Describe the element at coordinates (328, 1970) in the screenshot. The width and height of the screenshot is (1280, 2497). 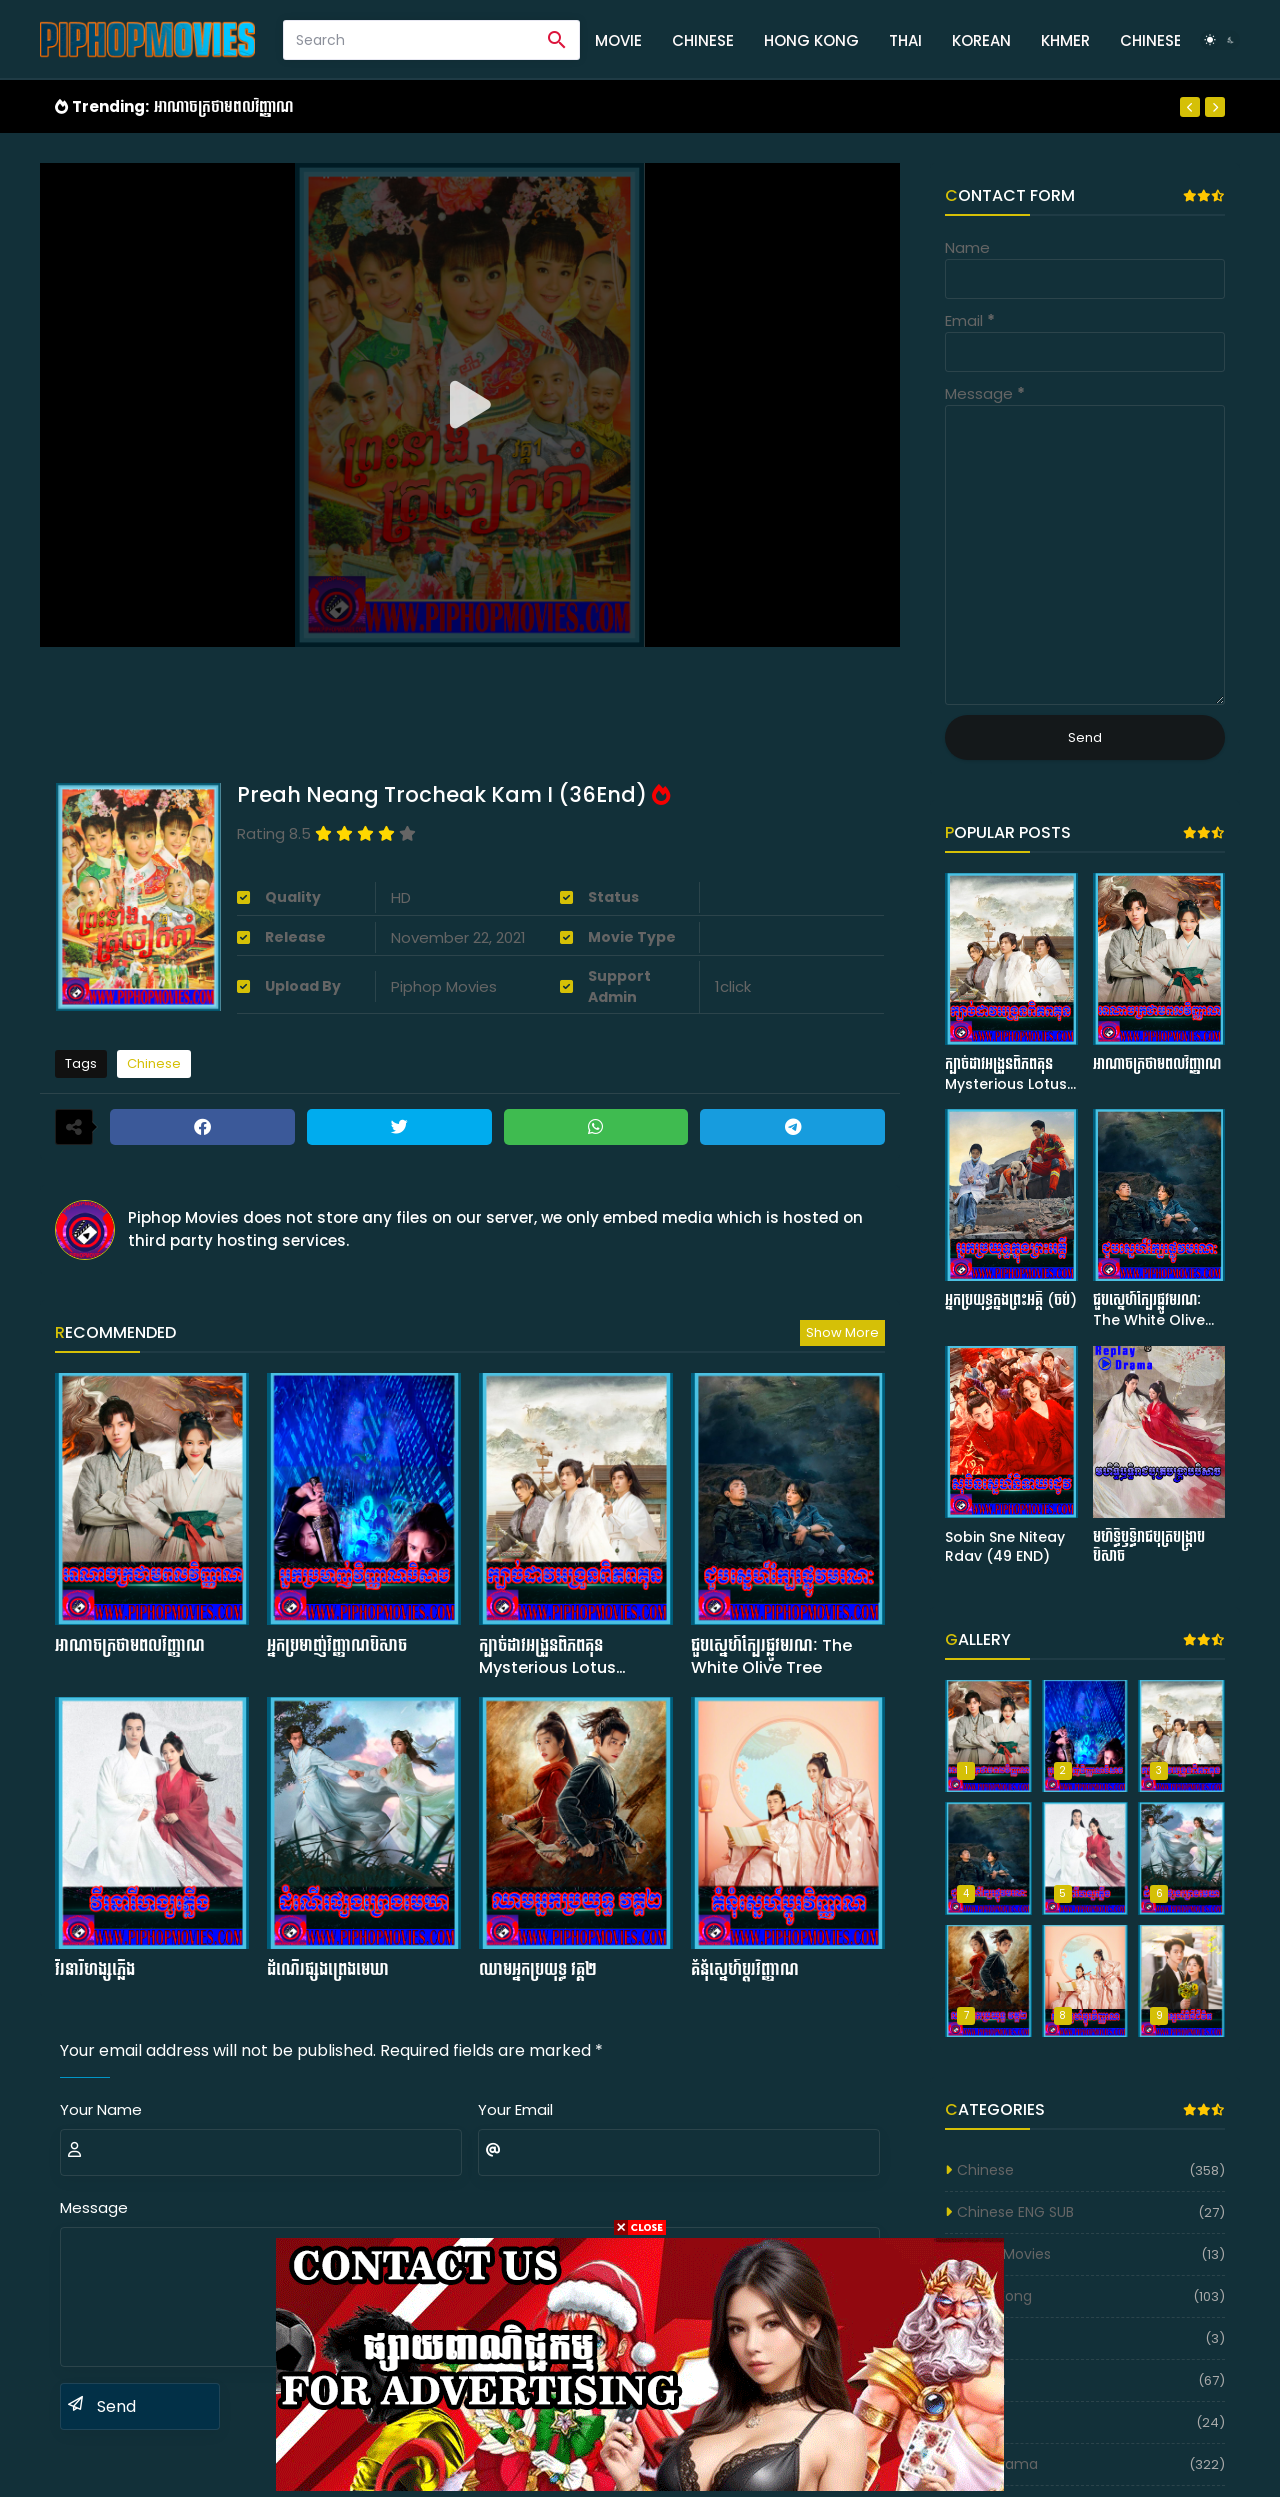
I see `ដំណើរផ្សងព្រេងមេឃា` at that location.